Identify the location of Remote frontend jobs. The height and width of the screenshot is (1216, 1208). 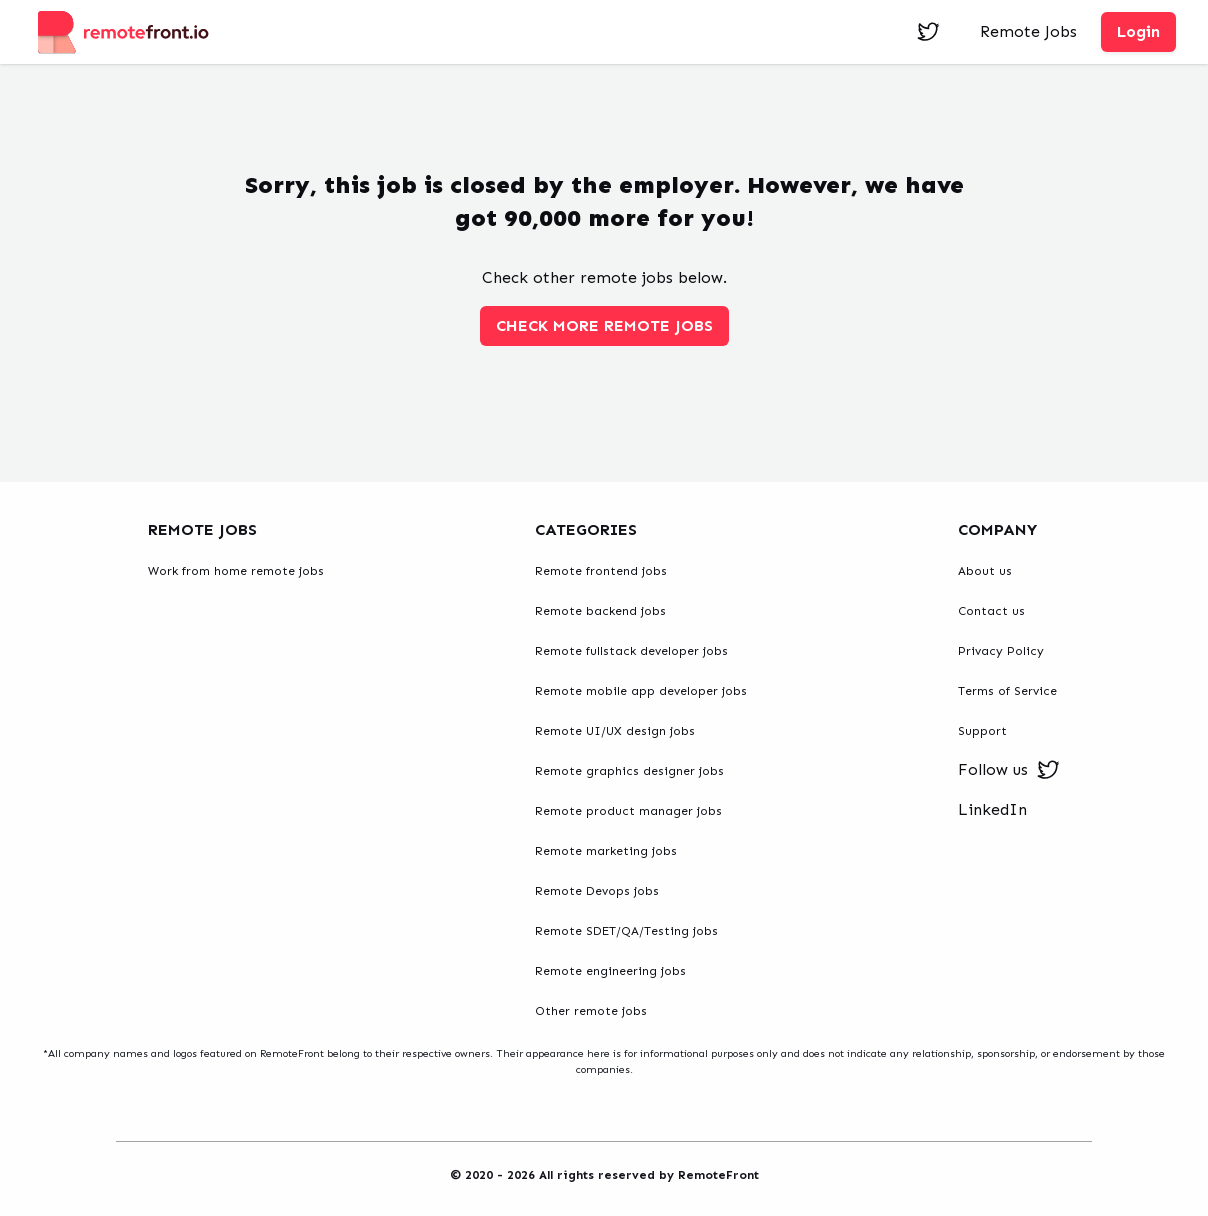
(601, 571).